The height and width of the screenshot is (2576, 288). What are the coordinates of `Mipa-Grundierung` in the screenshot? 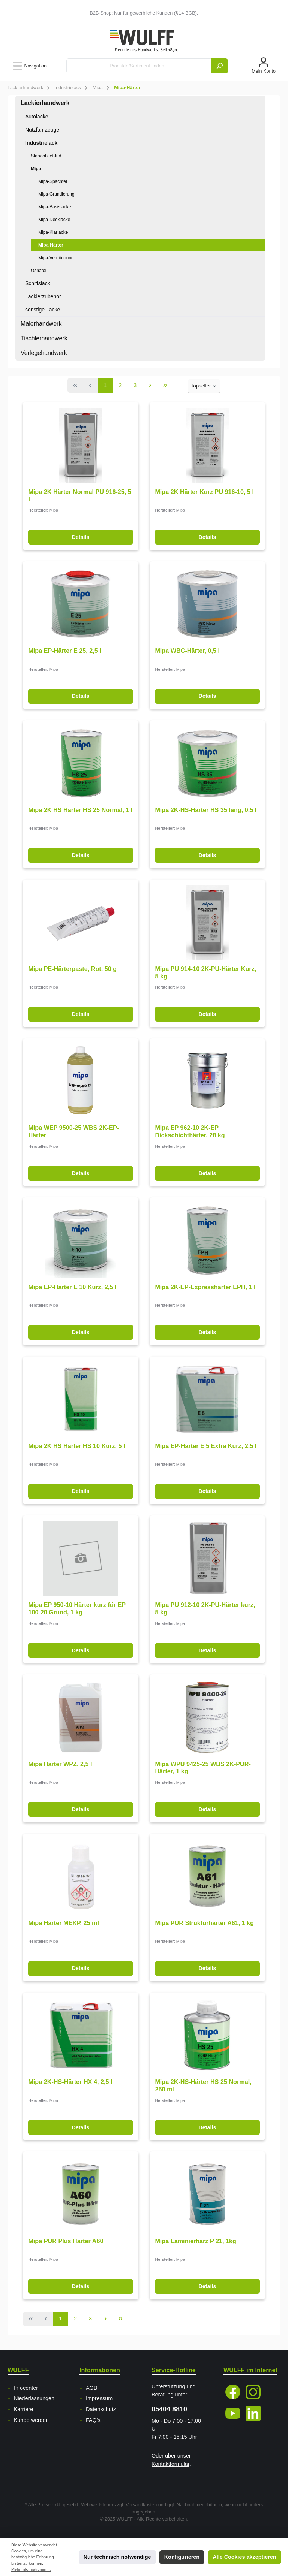 It's located at (56, 194).